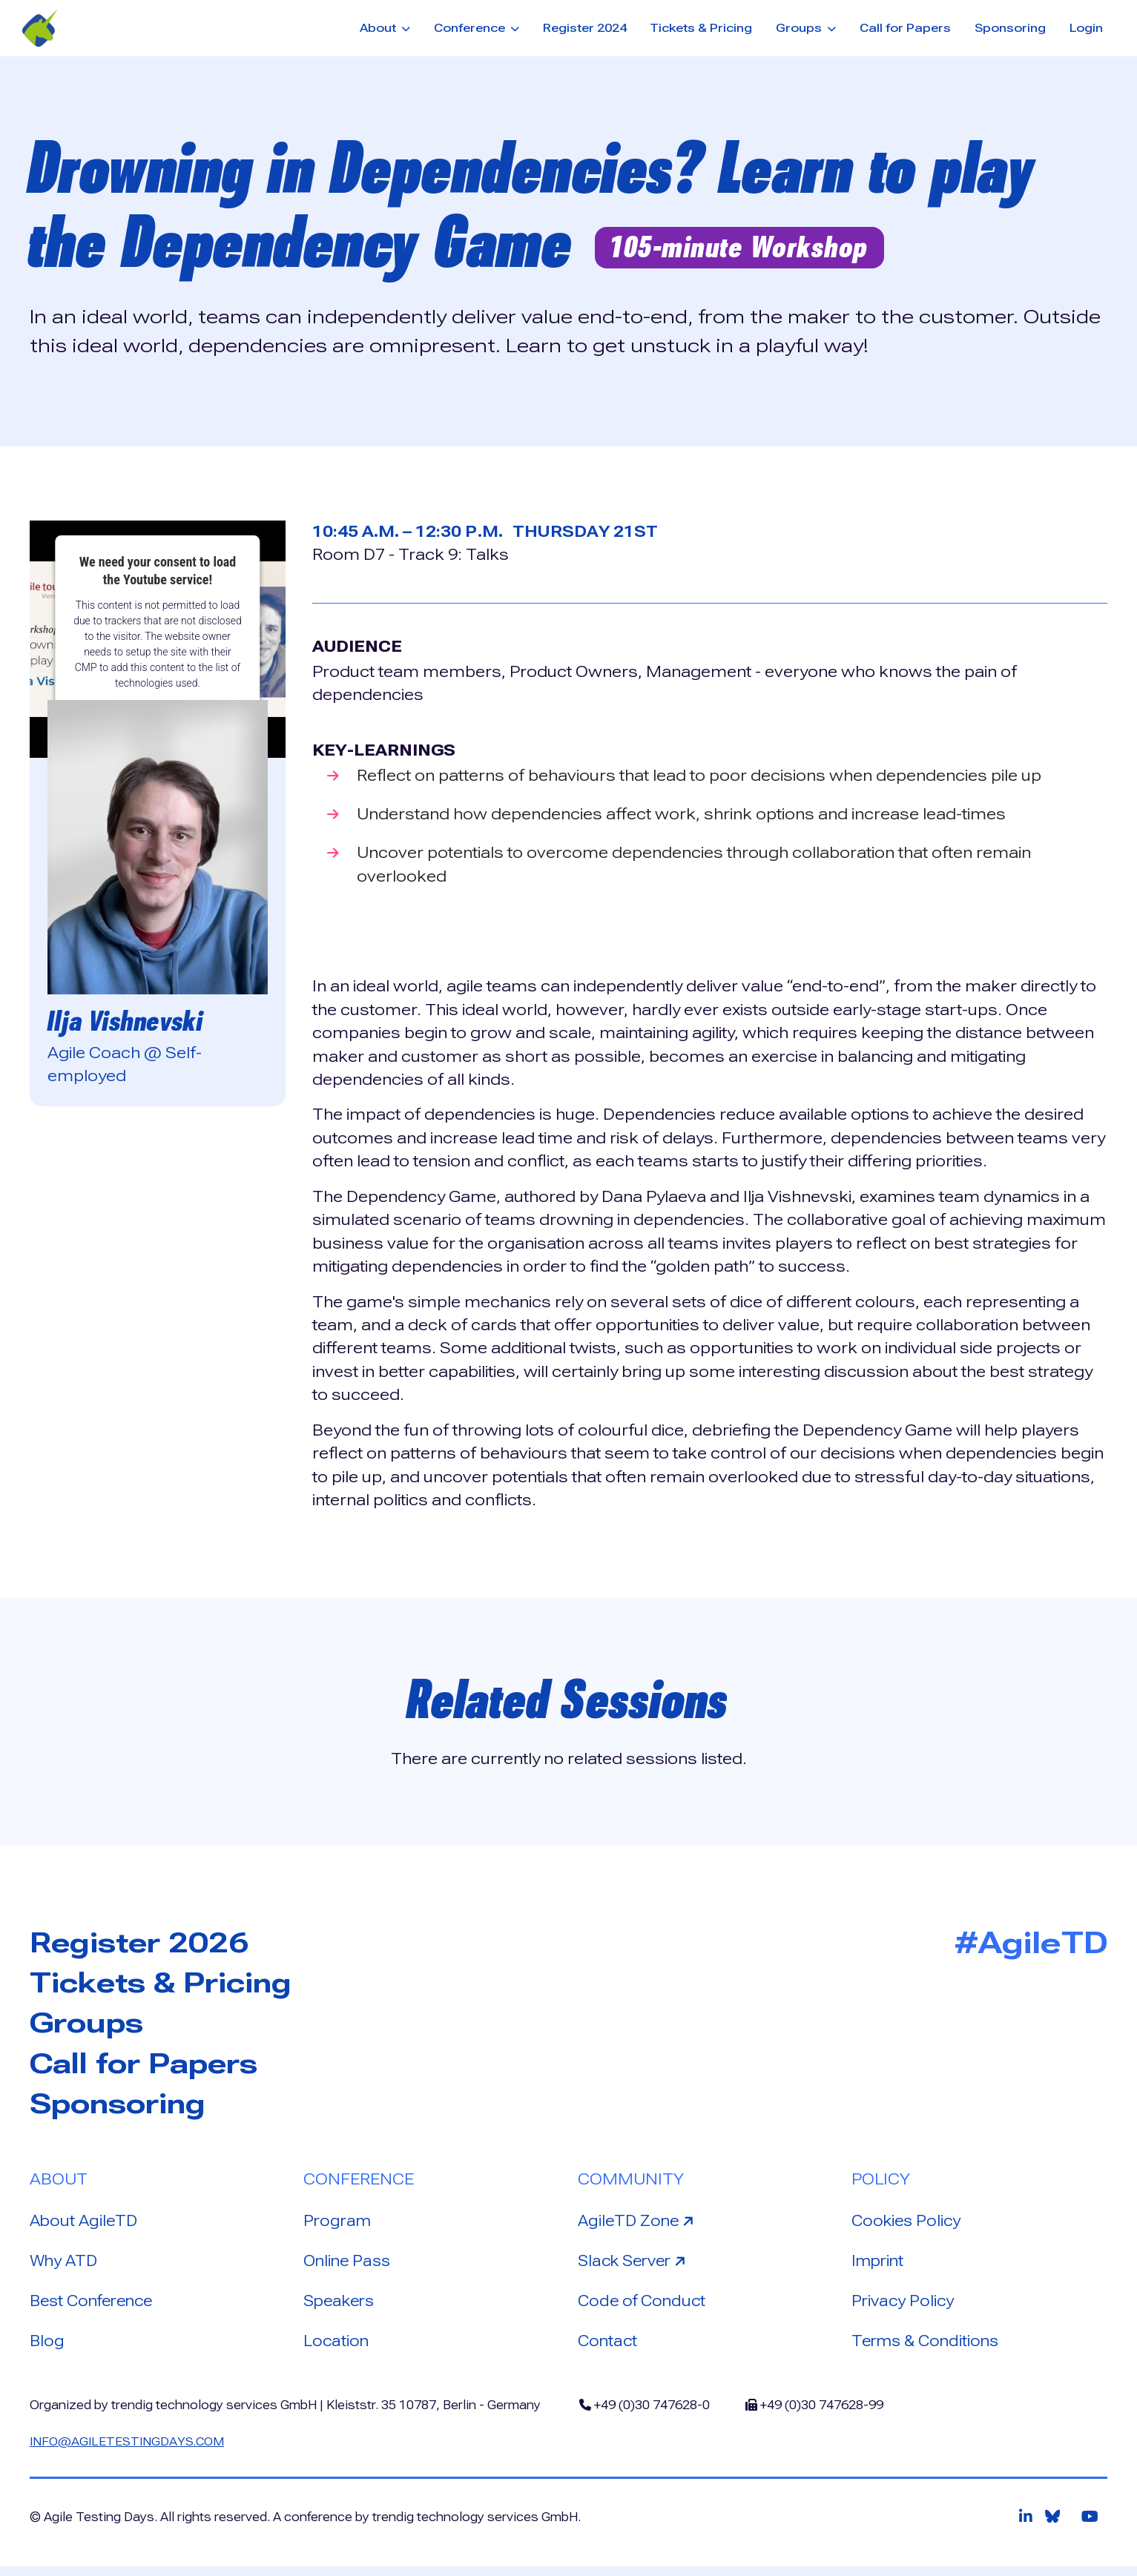 This screenshot has height=2576, width=1137. What do you see at coordinates (800, 28) in the screenshot?
I see `Groups [button]` at bounding box center [800, 28].